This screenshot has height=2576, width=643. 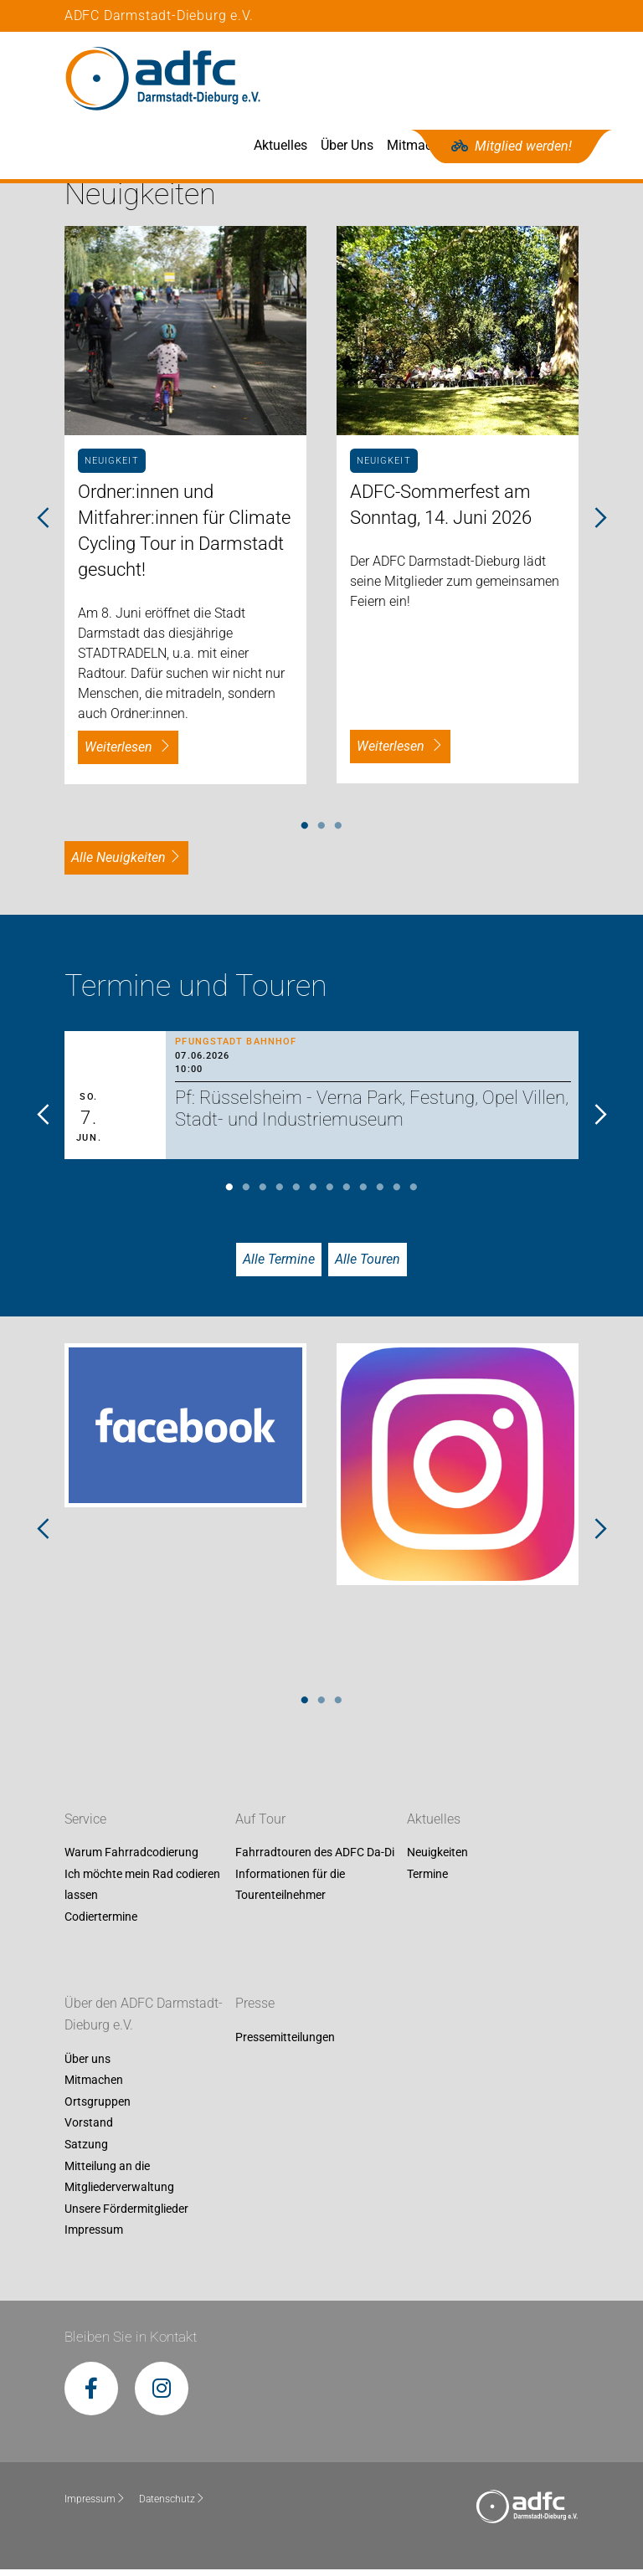 What do you see at coordinates (131, 1859) in the screenshot?
I see `Warum Fahrradcodierung` at bounding box center [131, 1859].